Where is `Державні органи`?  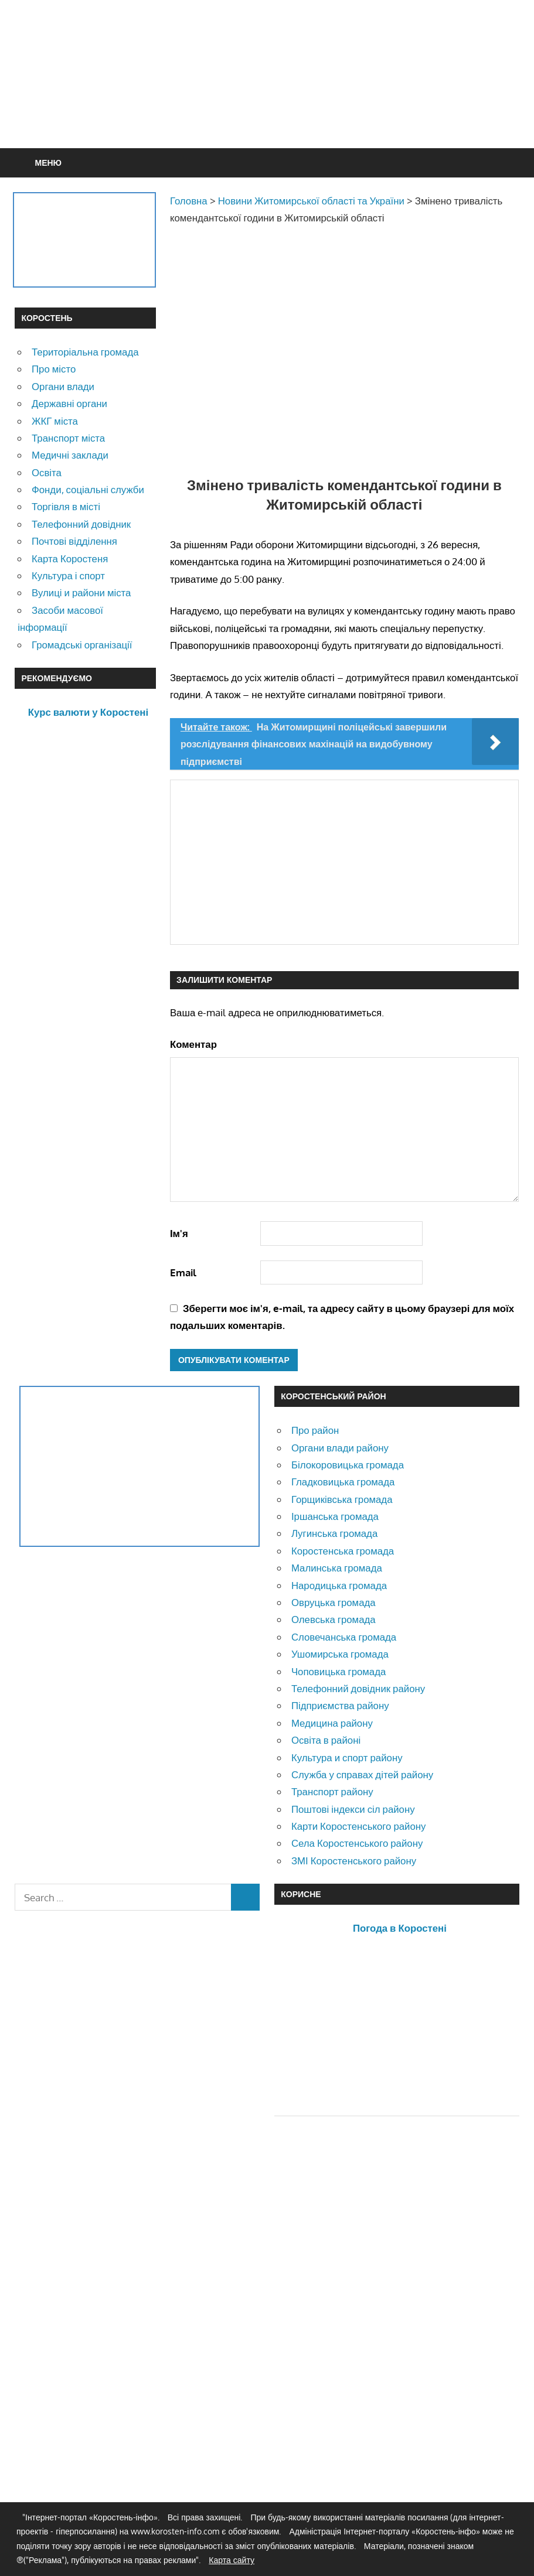
Державні органи is located at coordinates (69, 403).